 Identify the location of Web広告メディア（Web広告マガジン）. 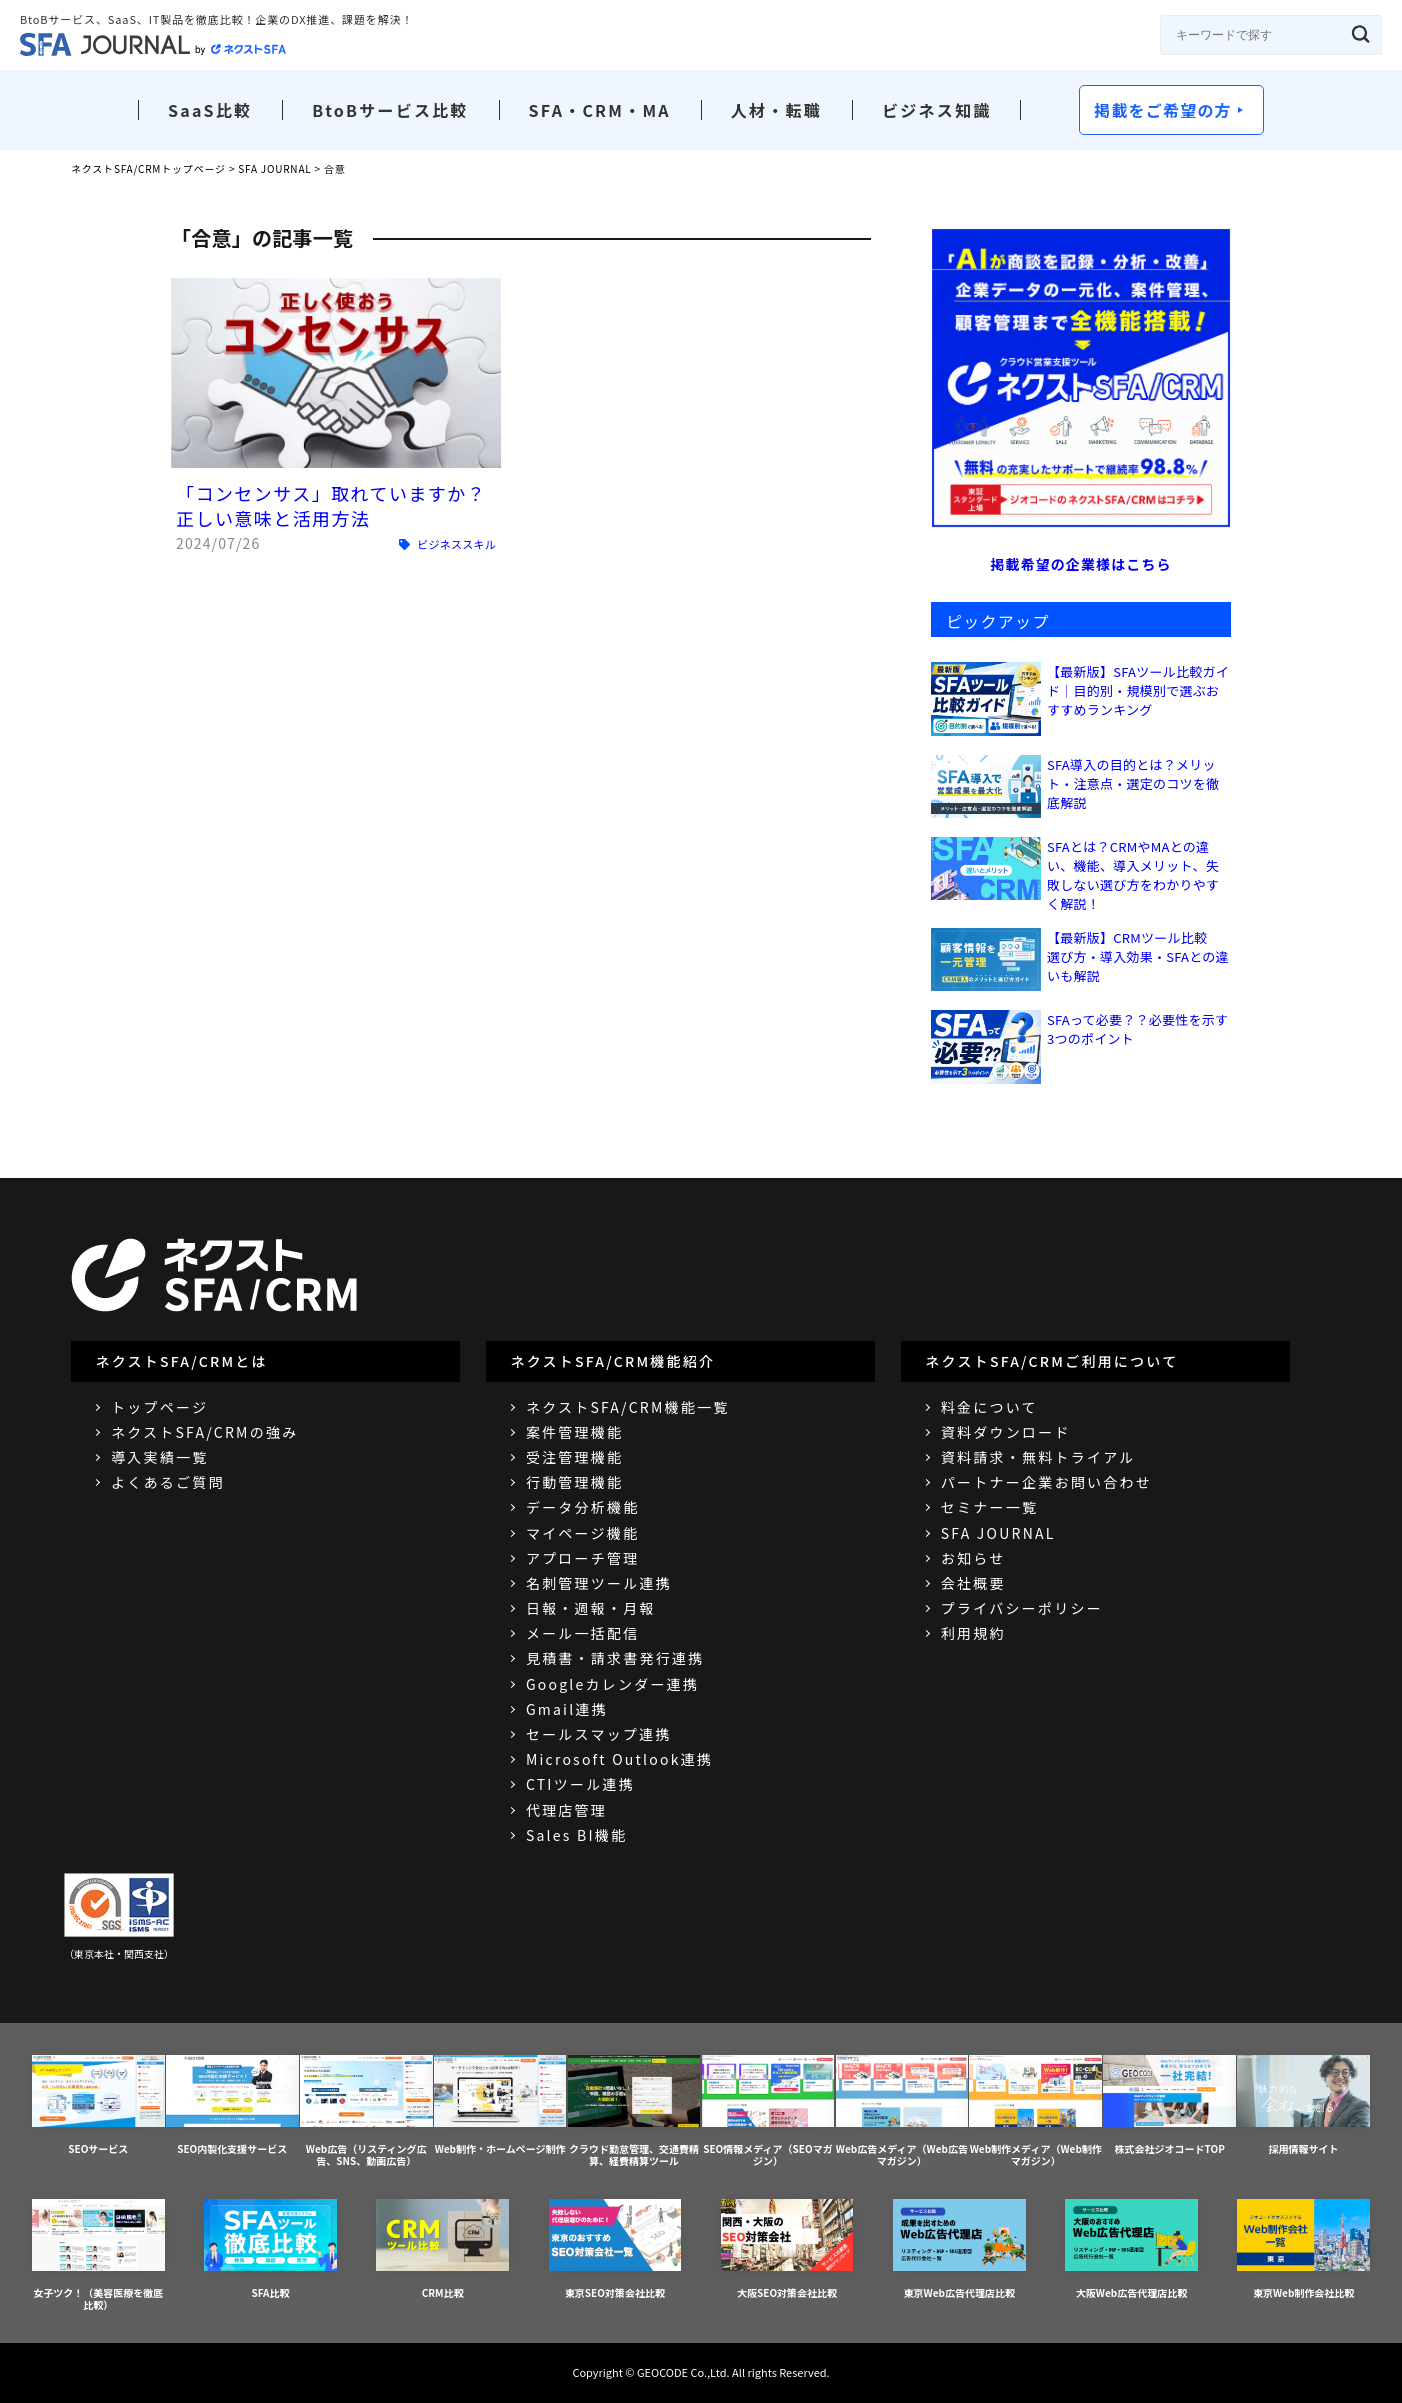
(902, 2111).